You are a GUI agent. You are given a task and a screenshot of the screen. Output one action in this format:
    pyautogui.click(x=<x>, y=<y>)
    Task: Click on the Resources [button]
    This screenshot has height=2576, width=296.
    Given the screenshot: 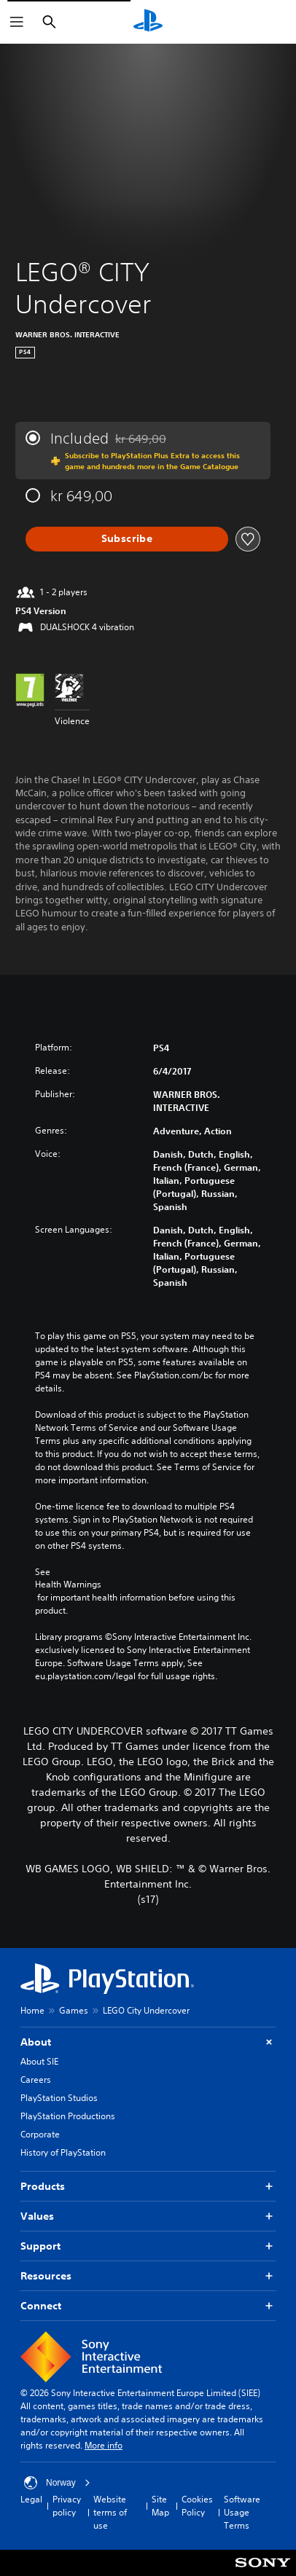 What is the action you would take?
    pyautogui.click(x=148, y=2276)
    